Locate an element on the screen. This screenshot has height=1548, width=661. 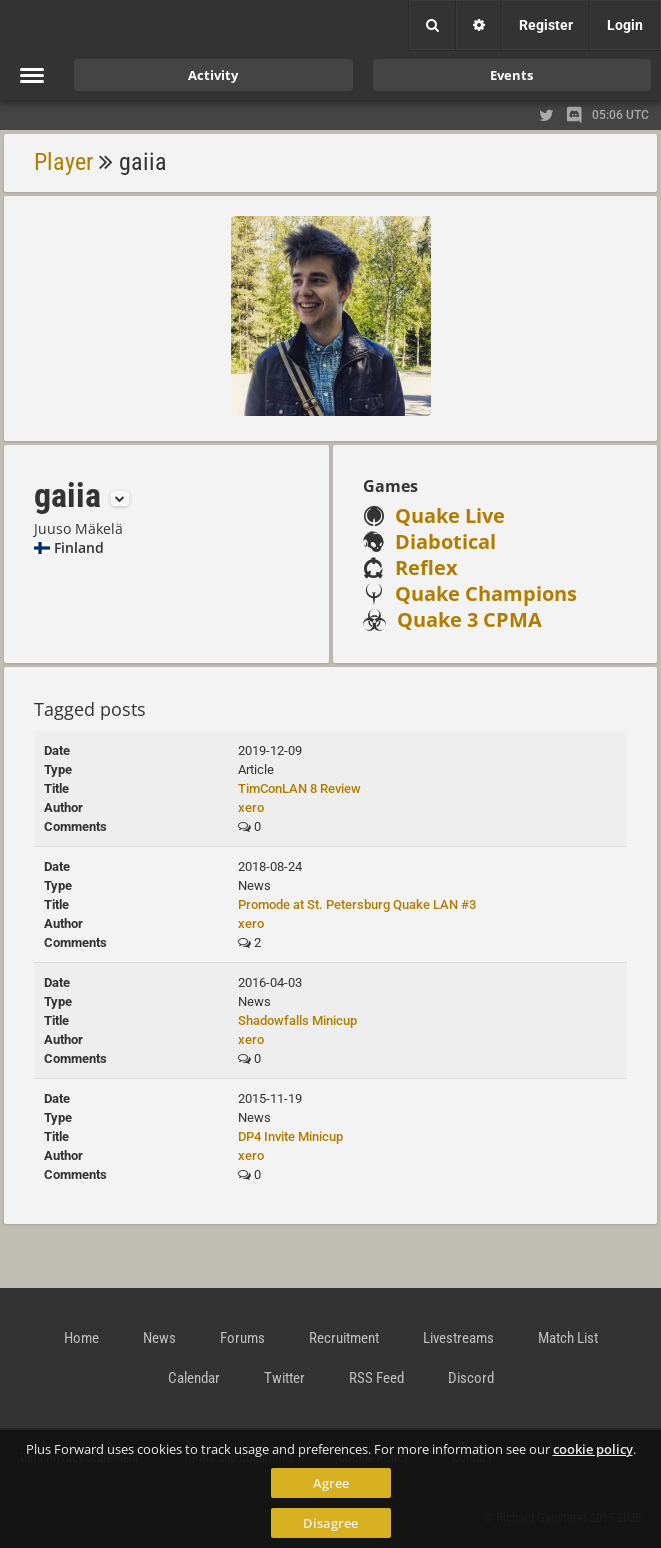
cookie policy is located at coordinates (593, 1449).